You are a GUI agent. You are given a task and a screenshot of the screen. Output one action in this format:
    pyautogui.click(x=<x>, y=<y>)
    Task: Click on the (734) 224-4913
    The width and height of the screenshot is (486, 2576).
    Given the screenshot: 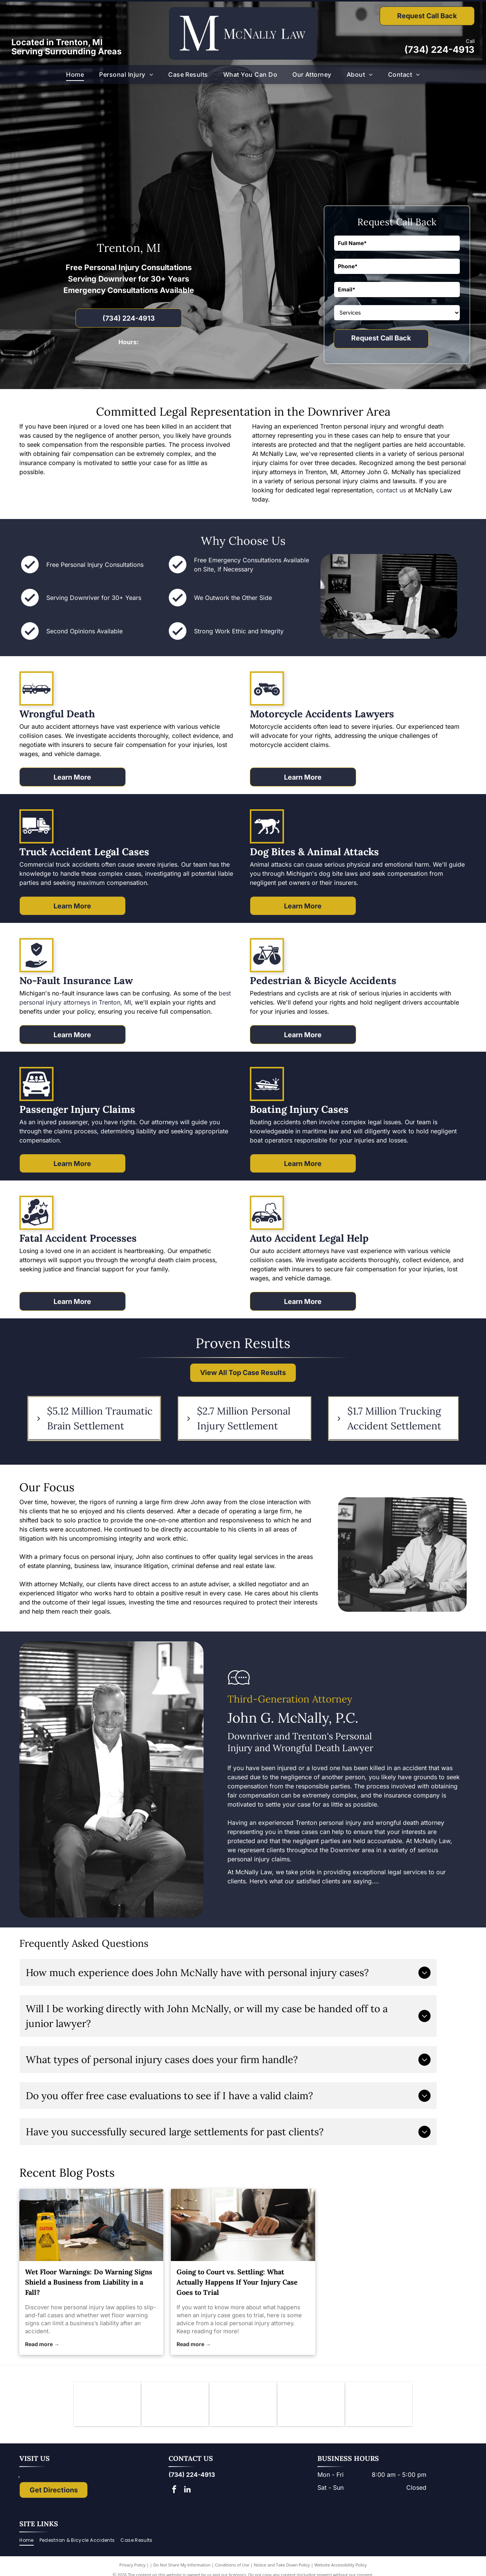 What is the action you would take?
    pyautogui.click(x=439, y=49)
    